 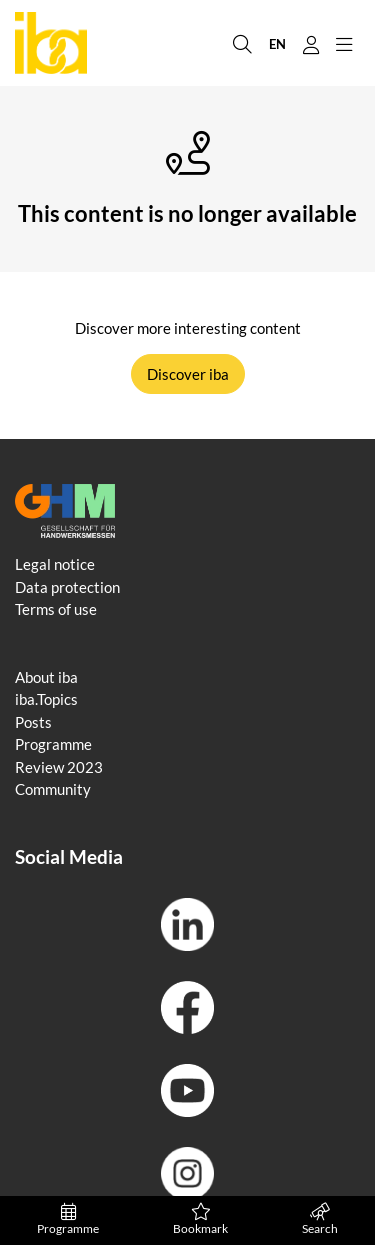 What do you see at coordinates (46, 699) in the screenshot?
I see `iba.Topics` at bounding box center [46, 699].